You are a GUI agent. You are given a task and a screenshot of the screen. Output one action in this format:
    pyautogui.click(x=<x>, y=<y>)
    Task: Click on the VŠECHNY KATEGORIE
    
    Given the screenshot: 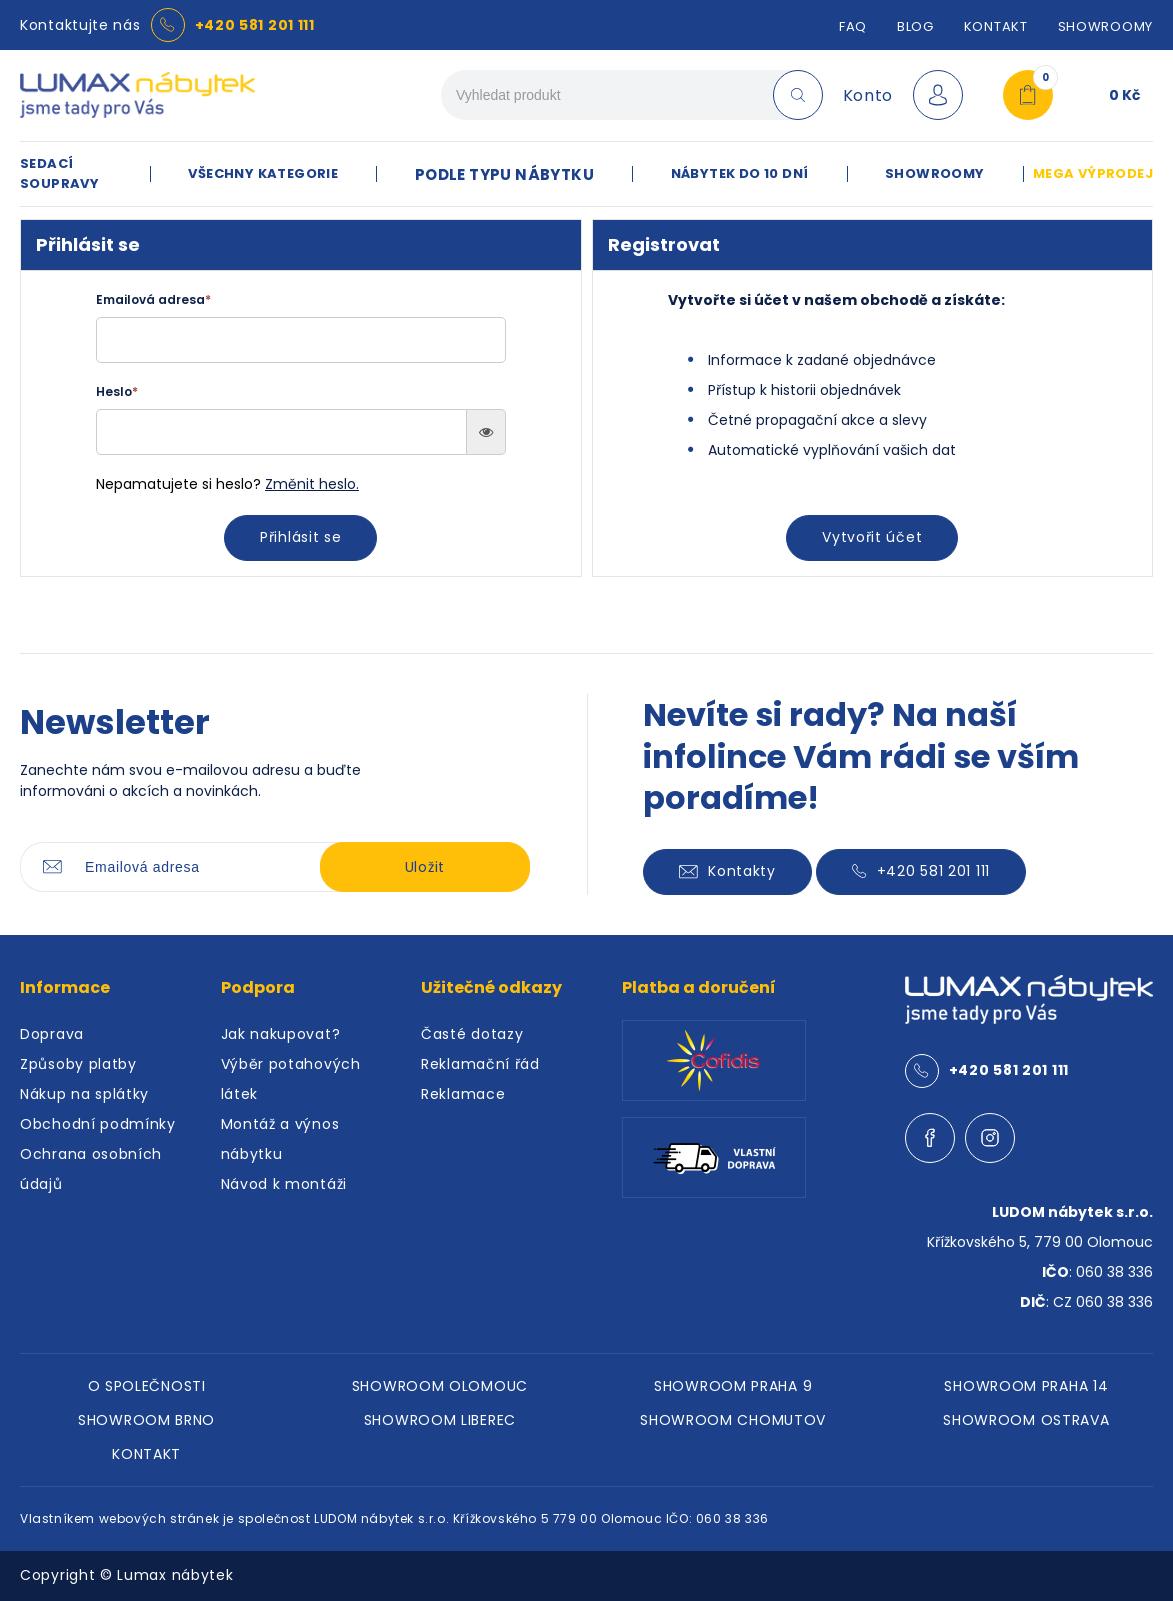 What is the action you would take?
    pyautogui.click(x=263, y=173)
    